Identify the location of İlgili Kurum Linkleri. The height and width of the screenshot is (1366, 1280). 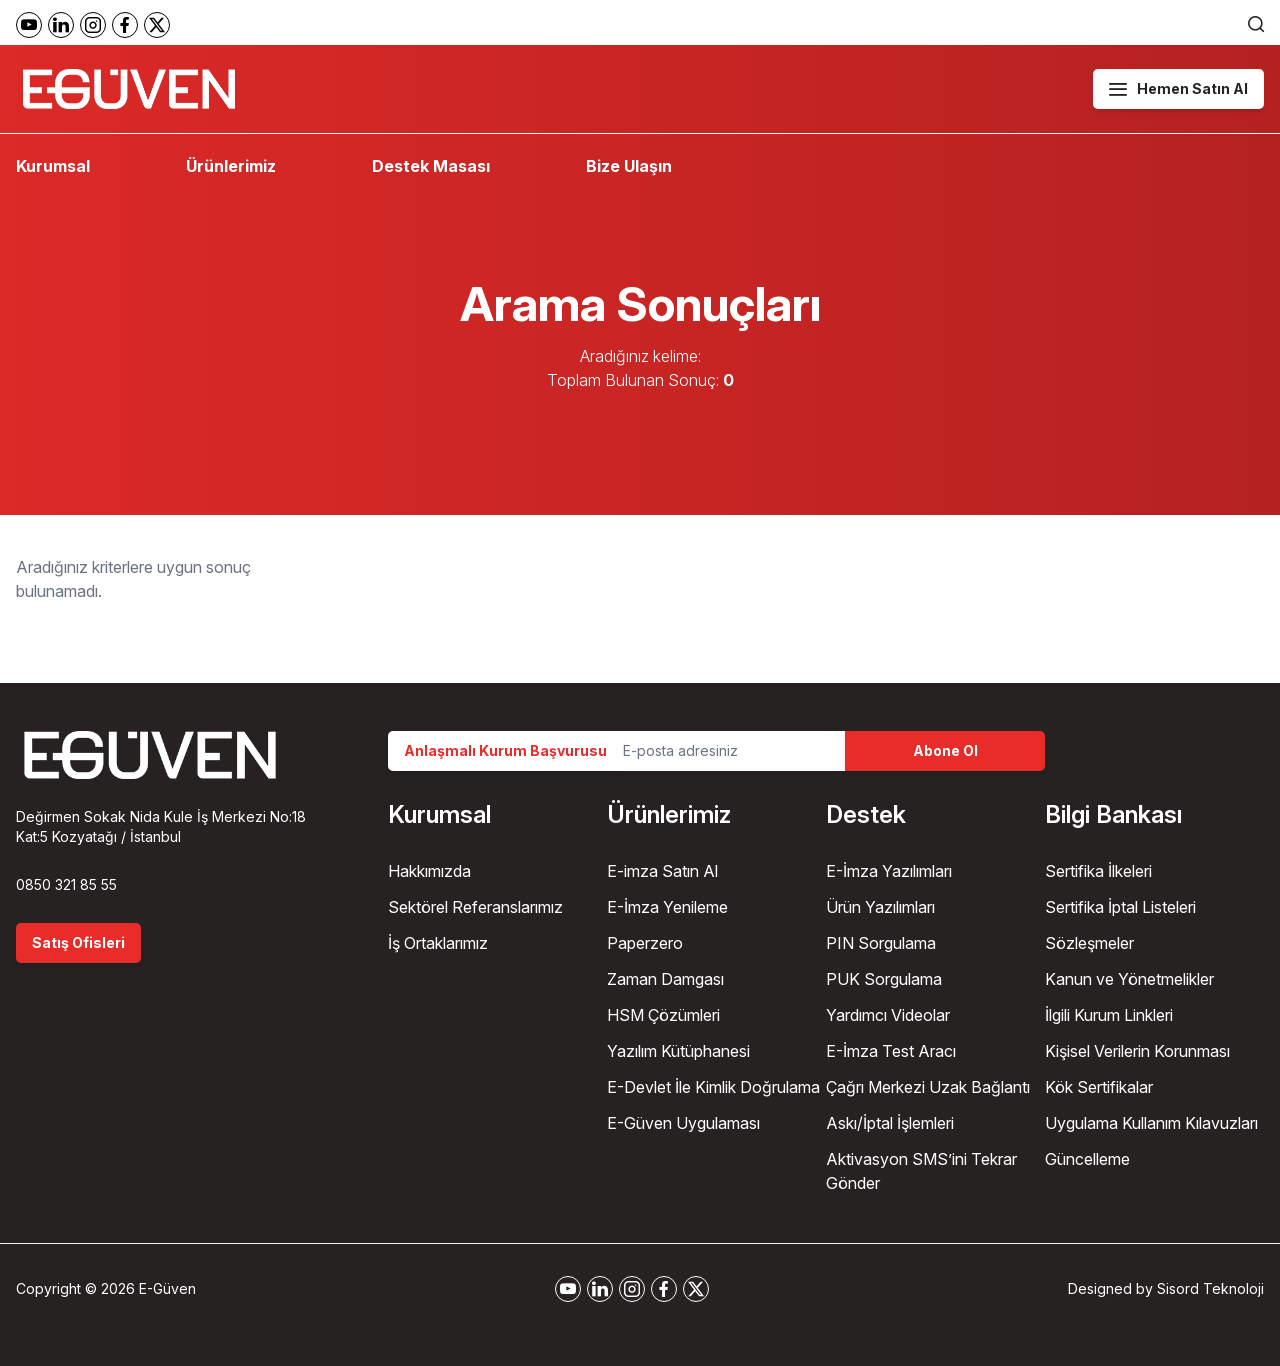
(1109, 1015).